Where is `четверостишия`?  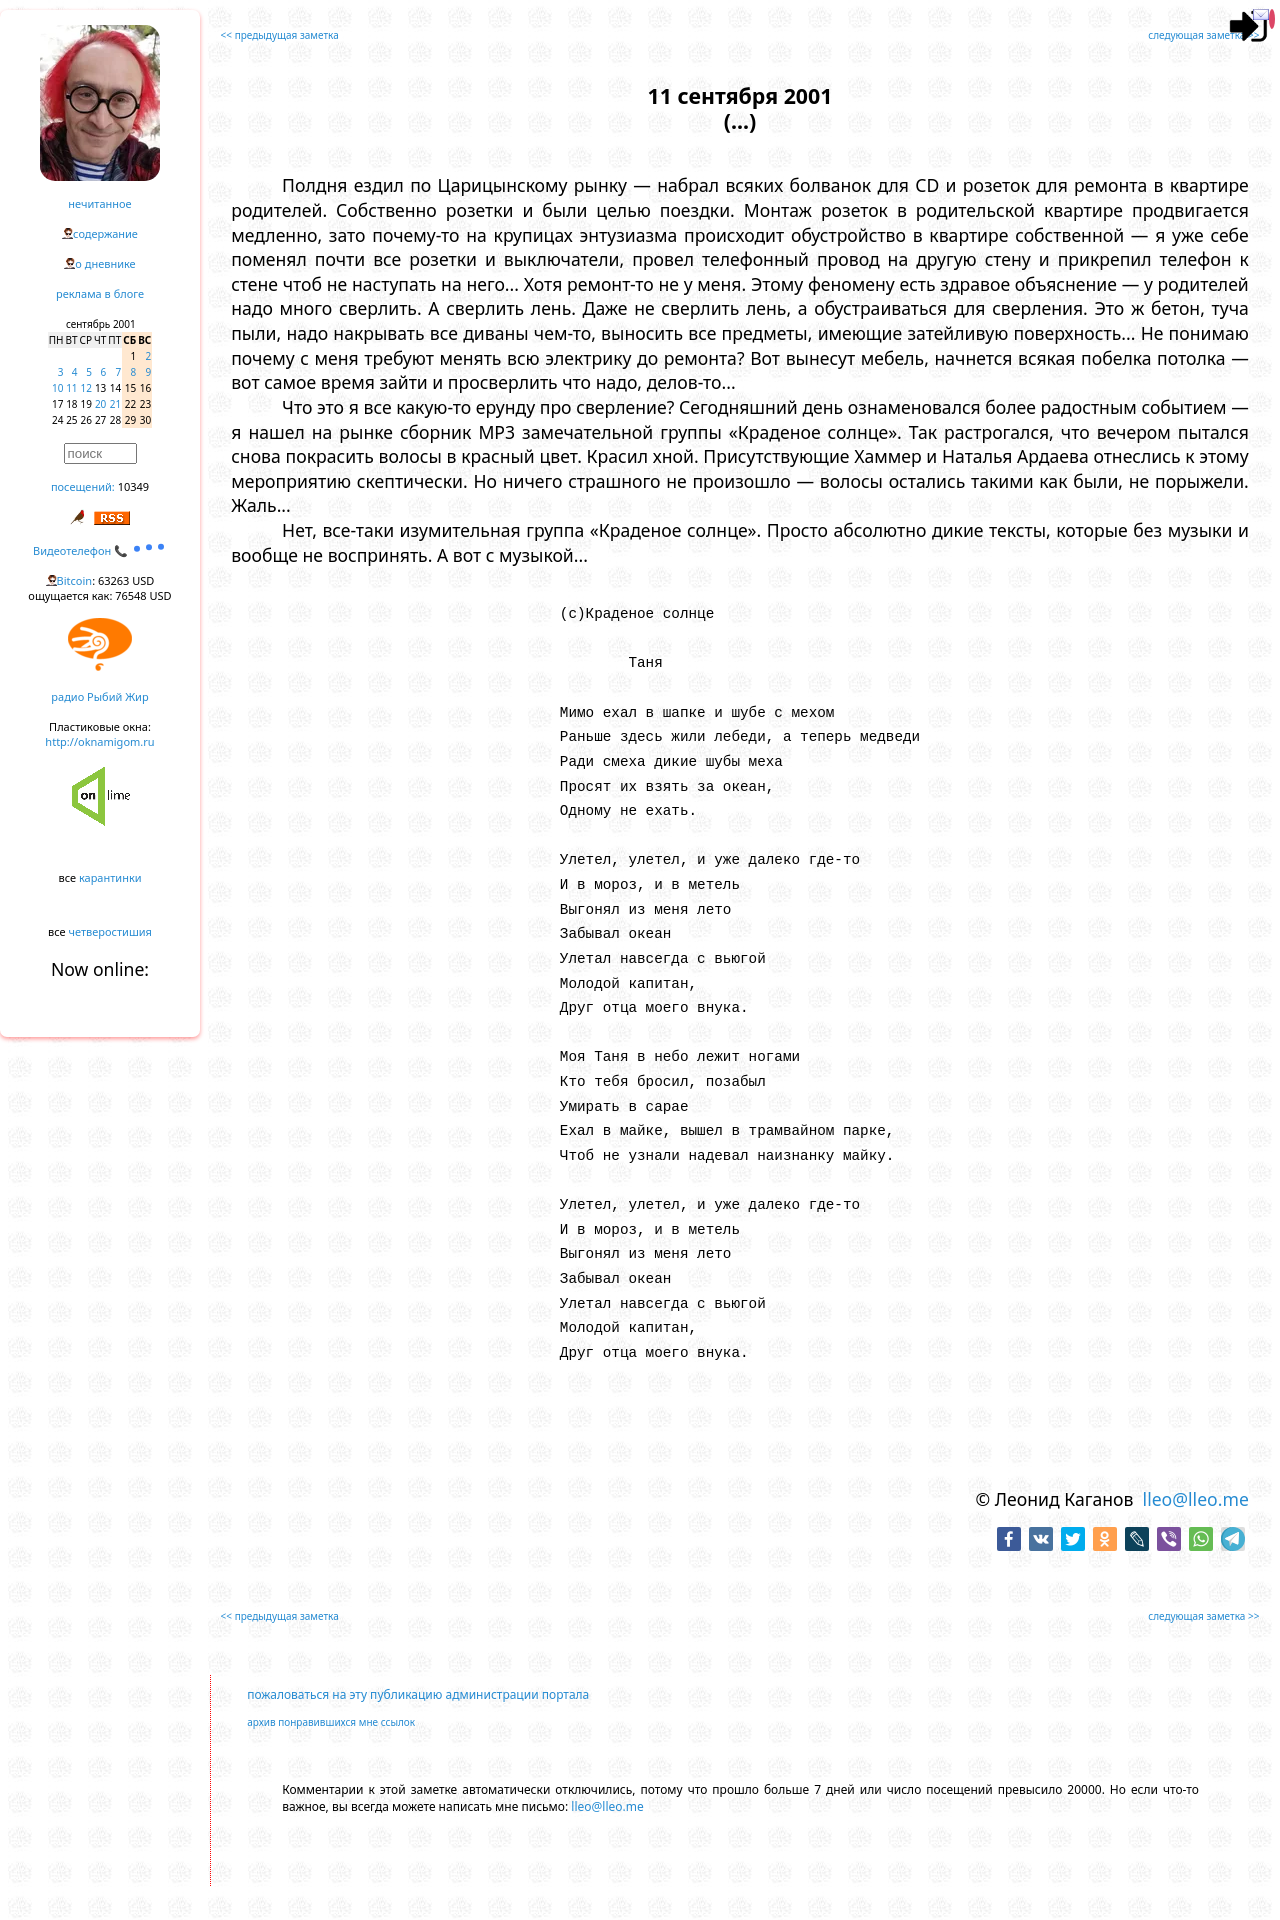 четверостишия is located at coordinates (110, 931).